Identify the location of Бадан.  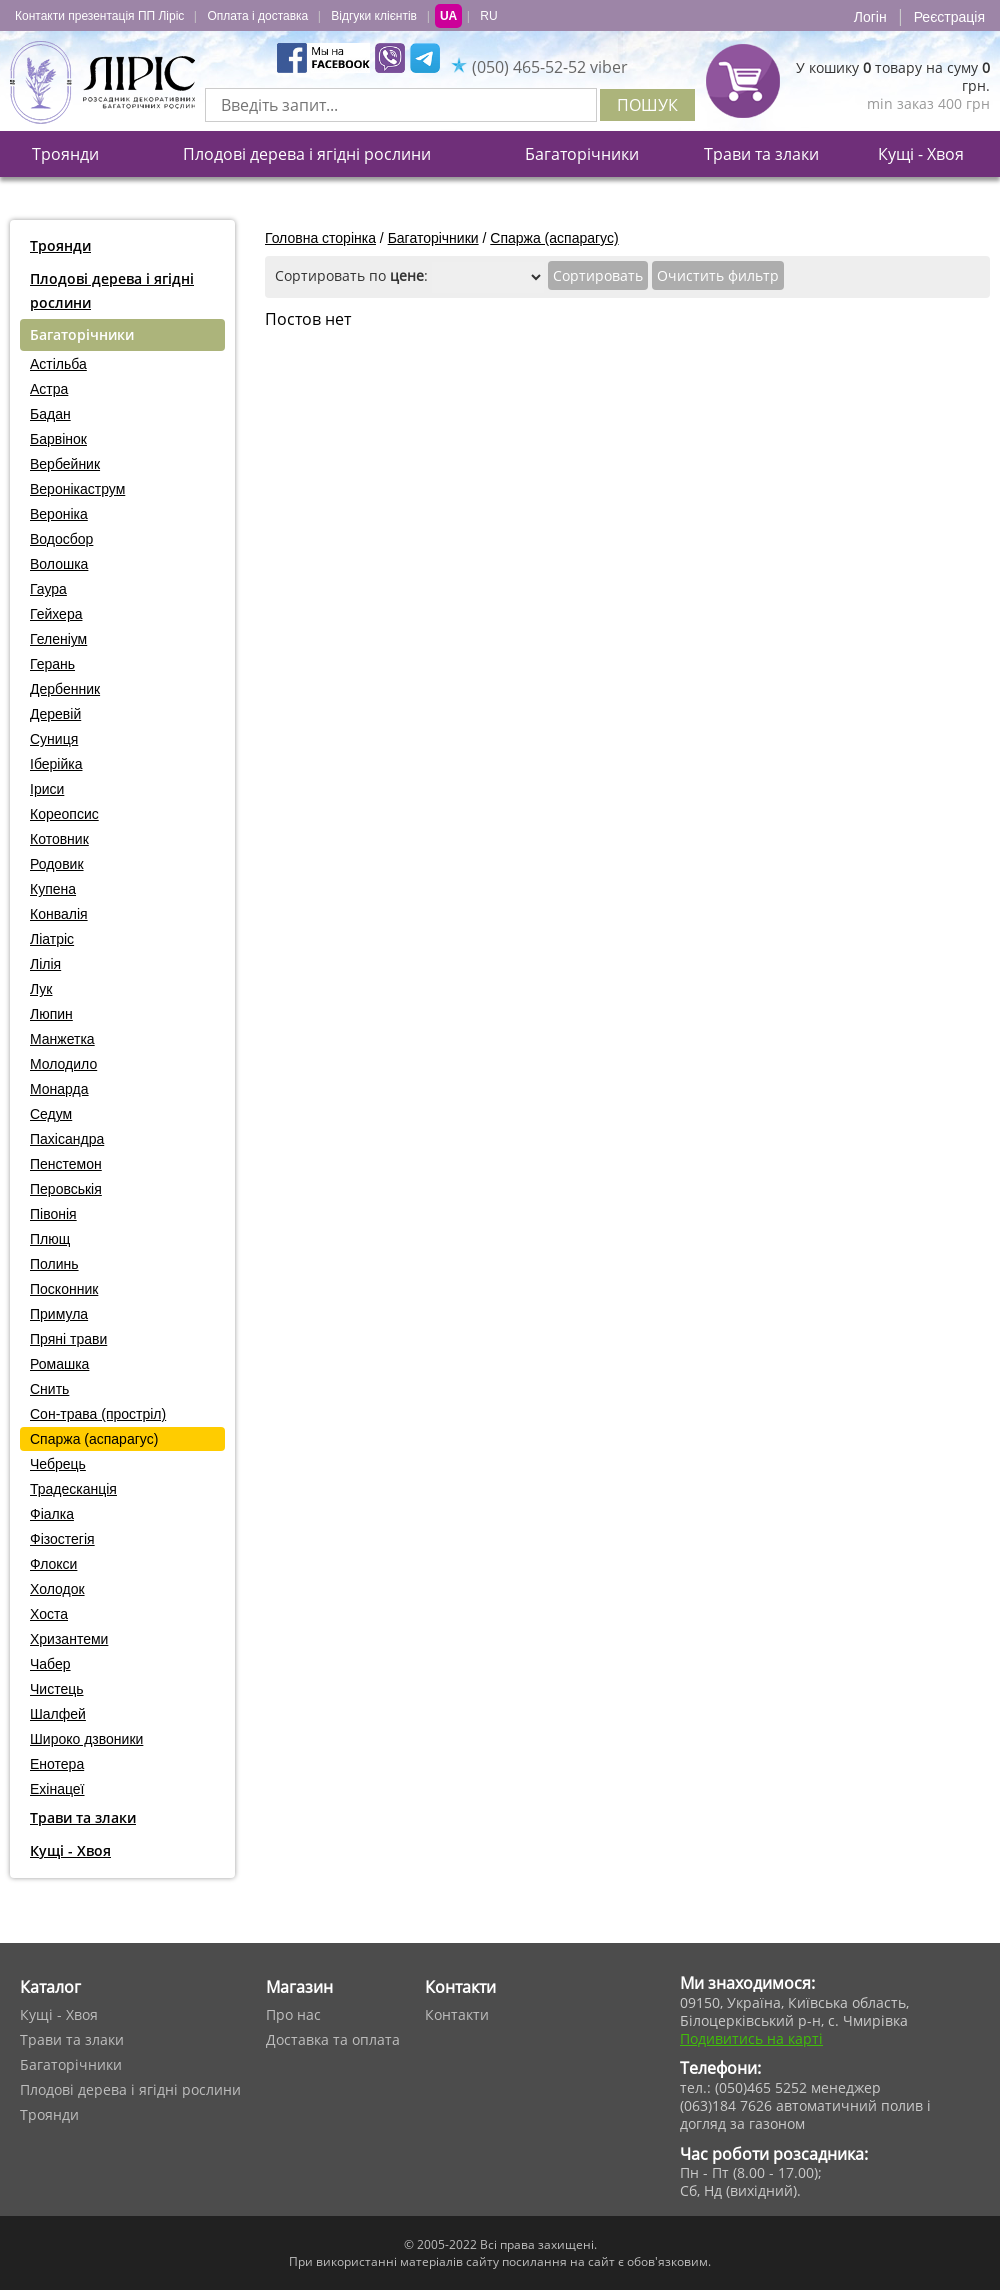
(50, 414).